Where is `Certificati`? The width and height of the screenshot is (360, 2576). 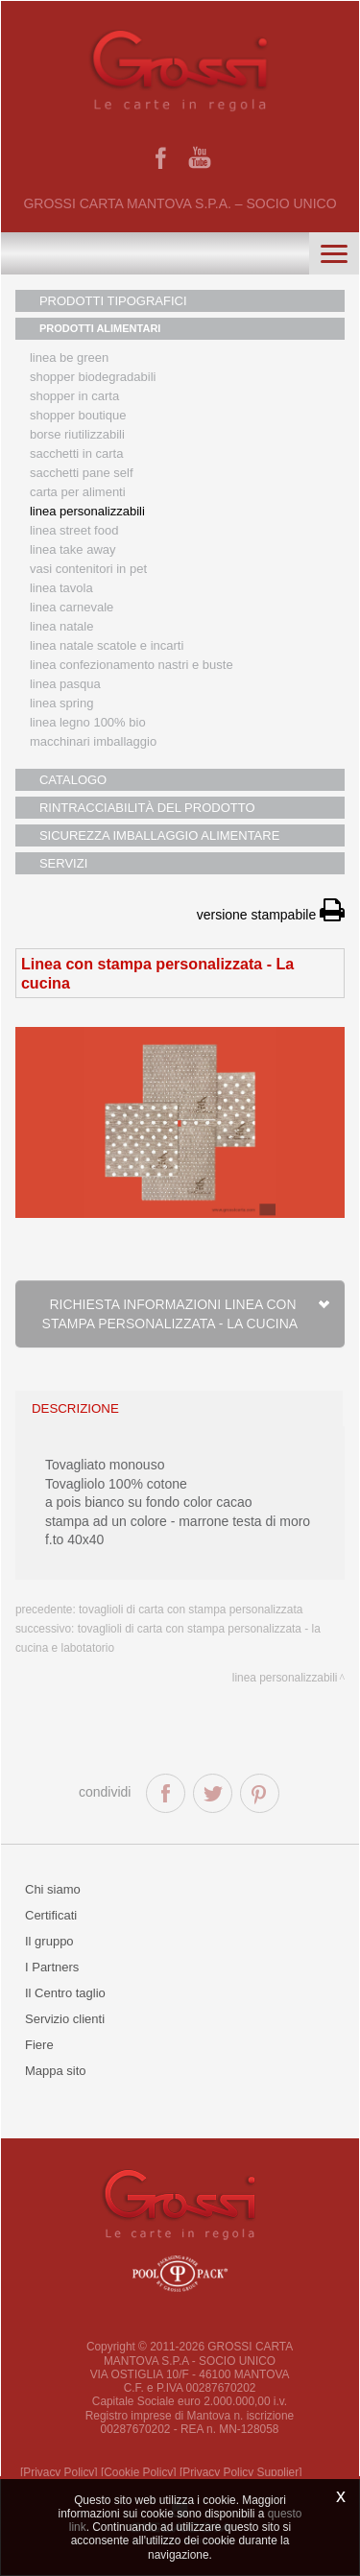 Certificati is located at coordinates (51, 1915).